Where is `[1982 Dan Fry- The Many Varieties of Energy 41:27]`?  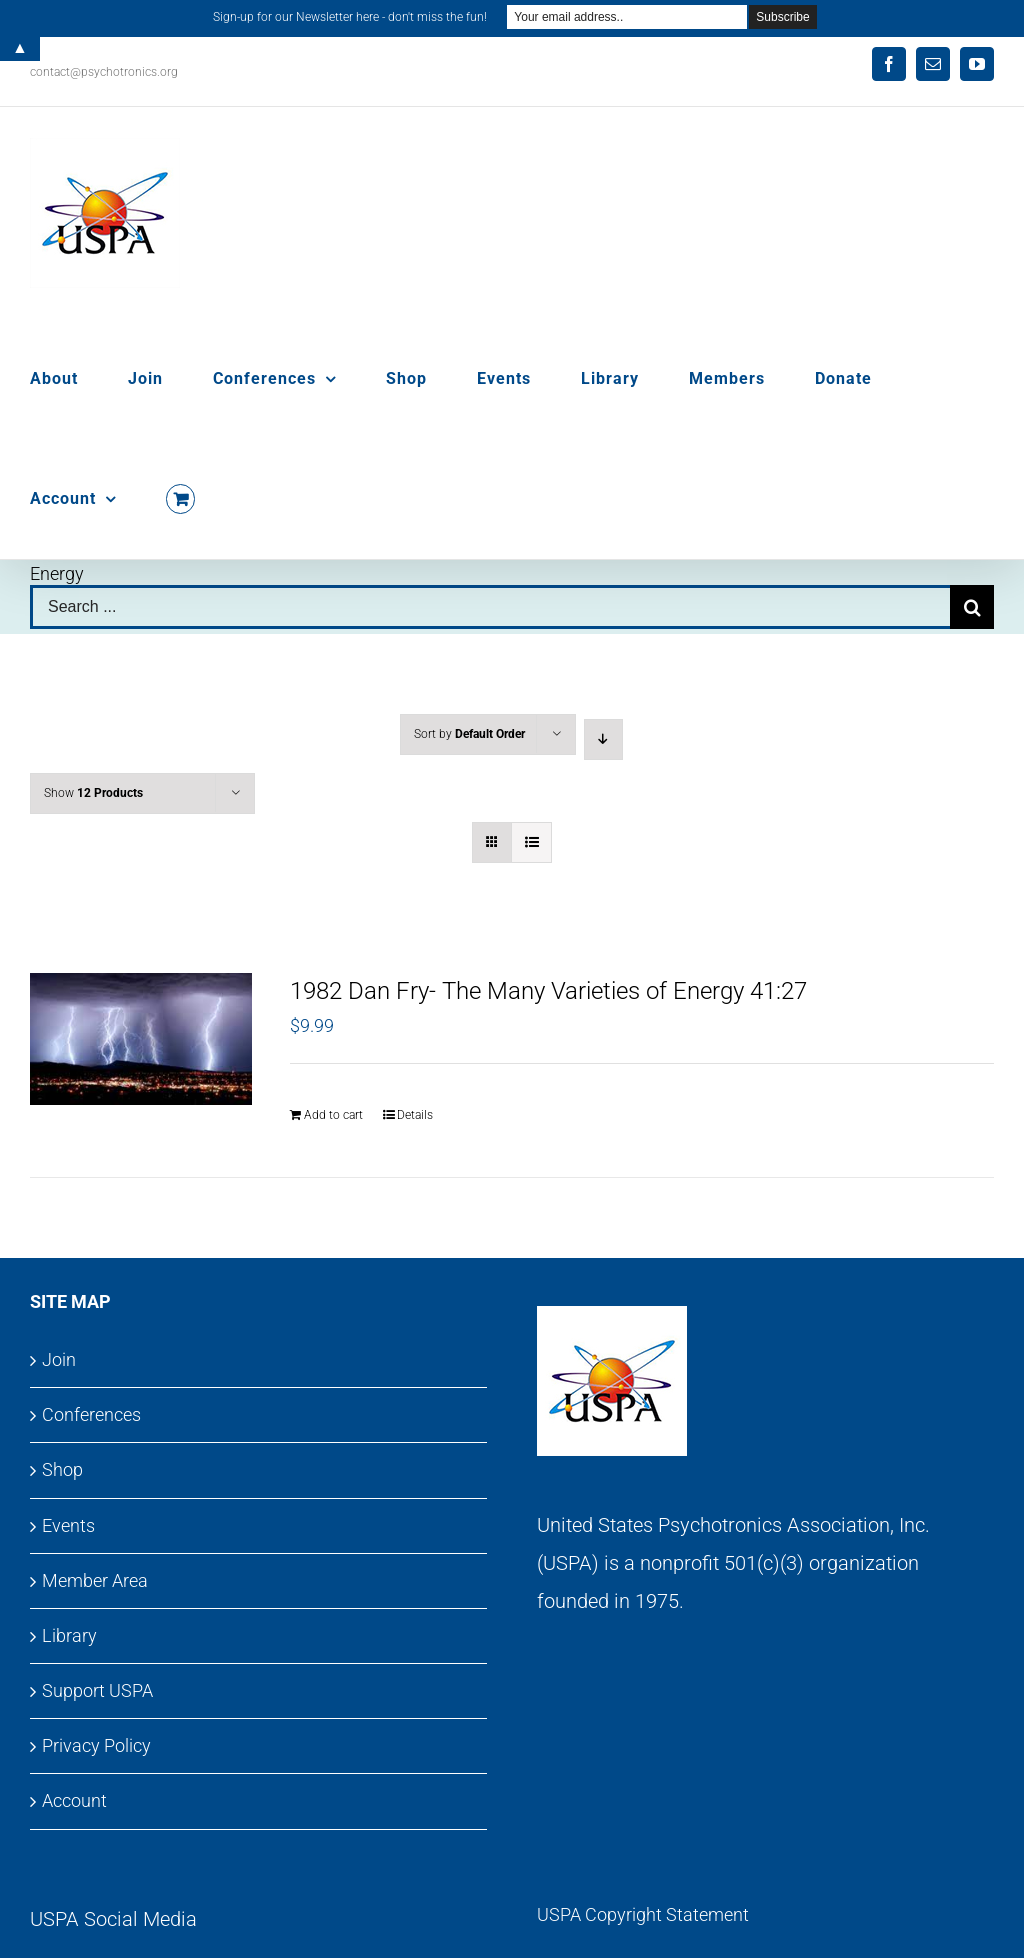
[1982 Dan Fry- The Many Varieties of Energy 41:27] is located at coordinates (141, 1039).